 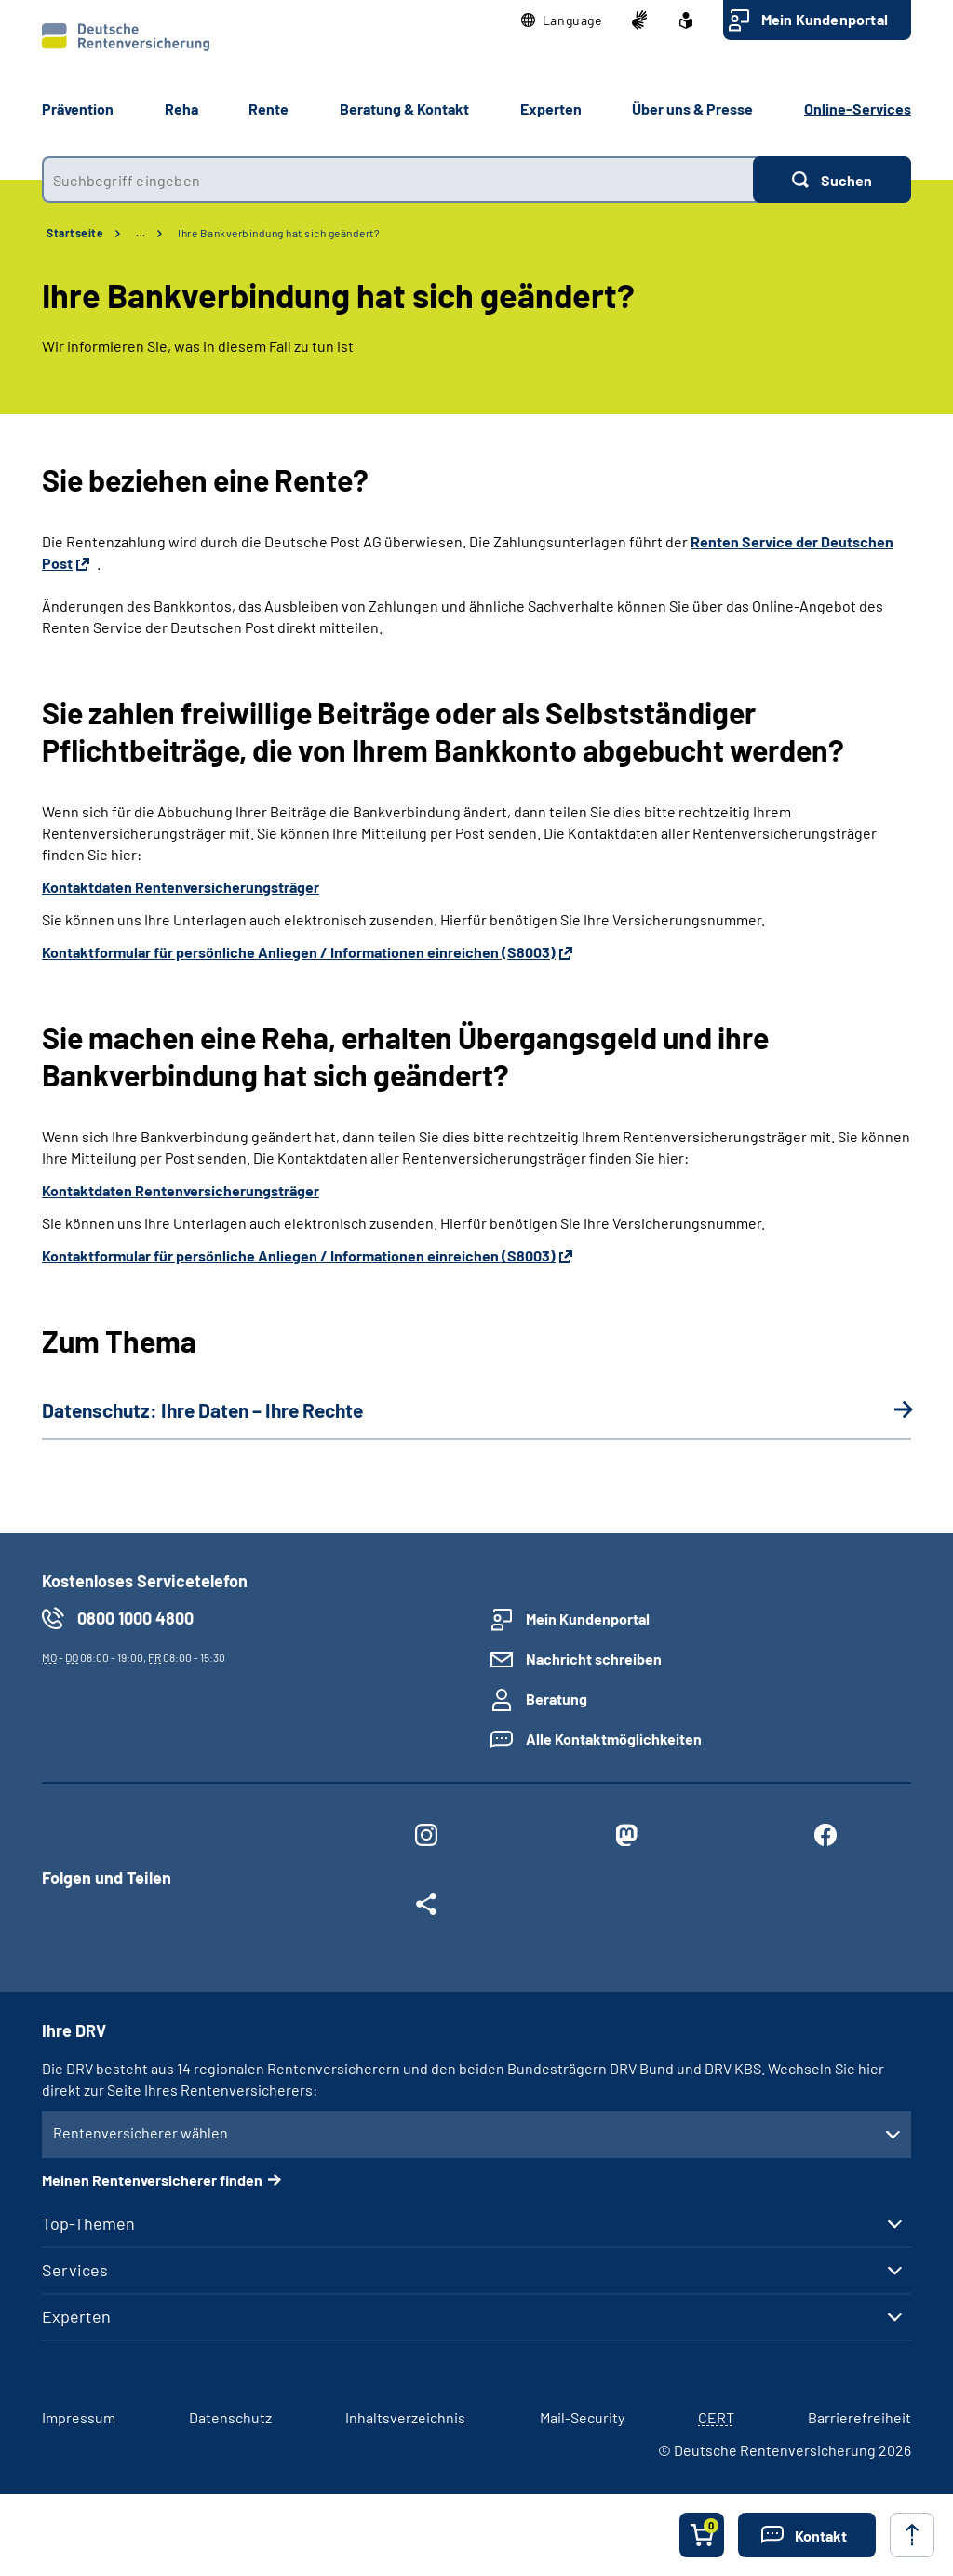 What do you see at coordinates (140, 2132) in the screenshot?
I see `Rentenversicherer wählen` at bounding box center [140, 2132].